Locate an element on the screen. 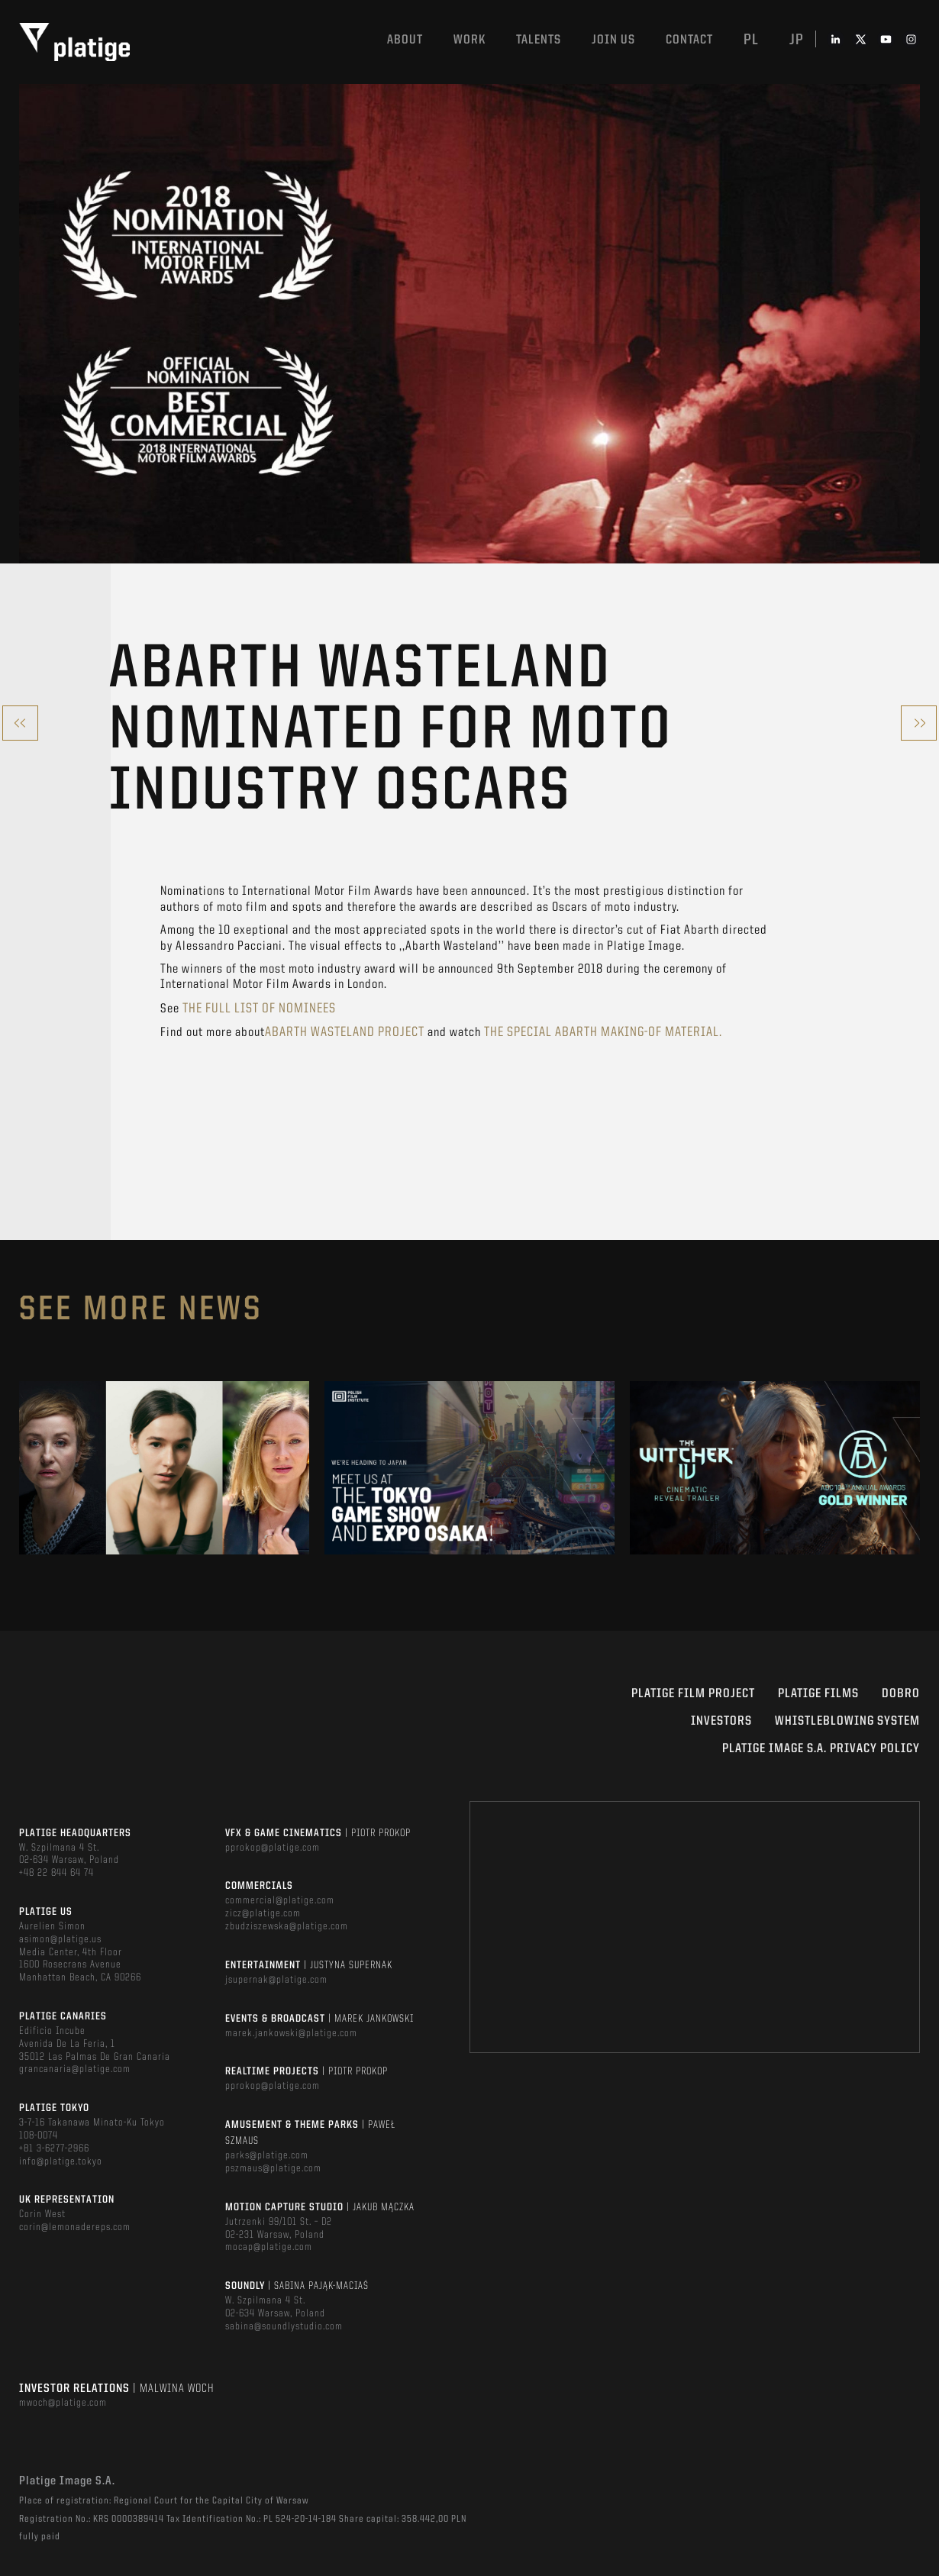 The image size is (939, 2576). Work is located at coordinates (469, 40).